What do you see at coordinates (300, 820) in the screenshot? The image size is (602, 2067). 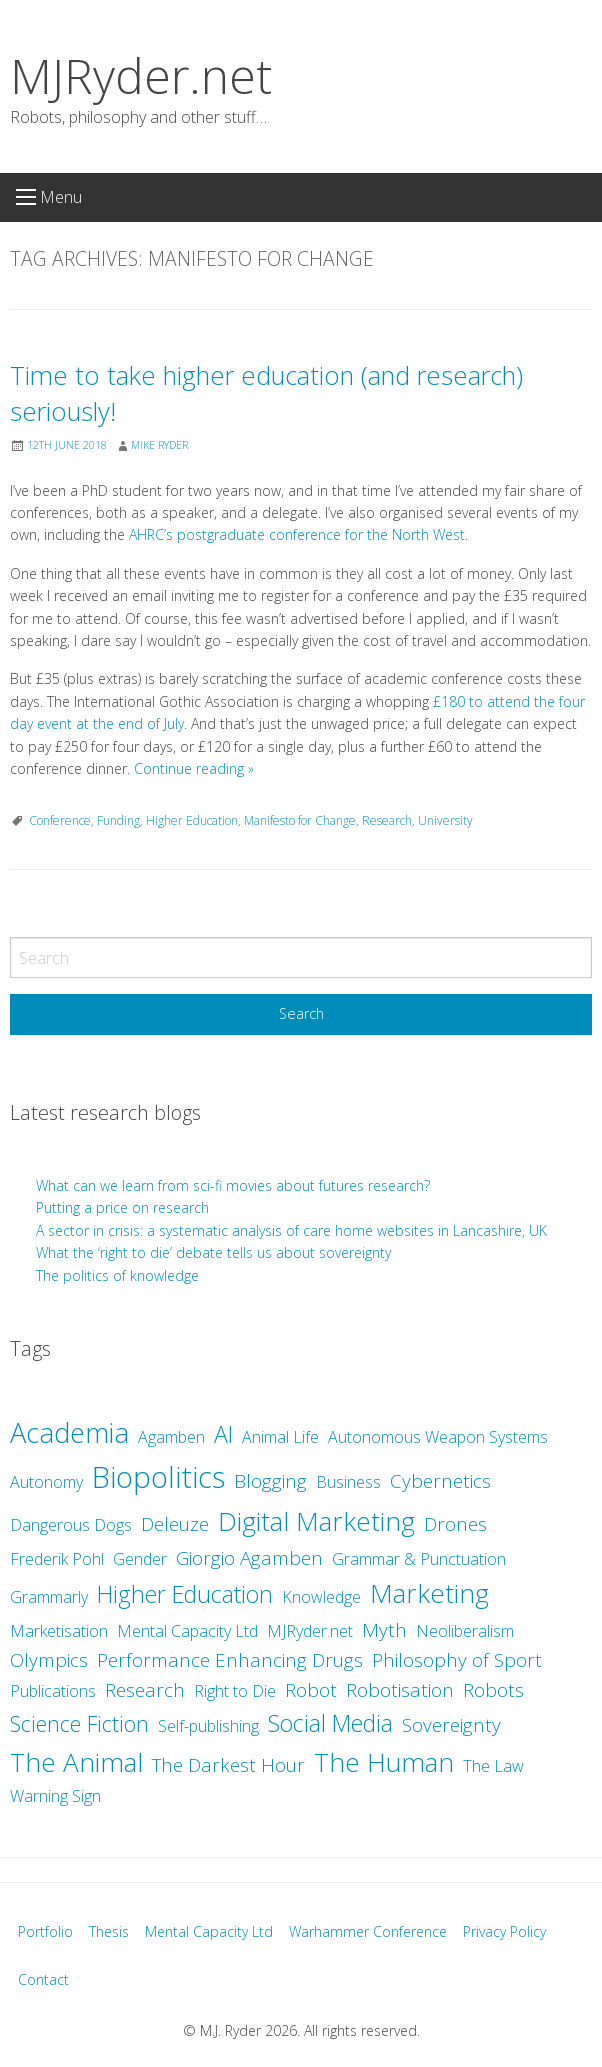 I see `Manifesto for Change` at bounding box center [300, 820].